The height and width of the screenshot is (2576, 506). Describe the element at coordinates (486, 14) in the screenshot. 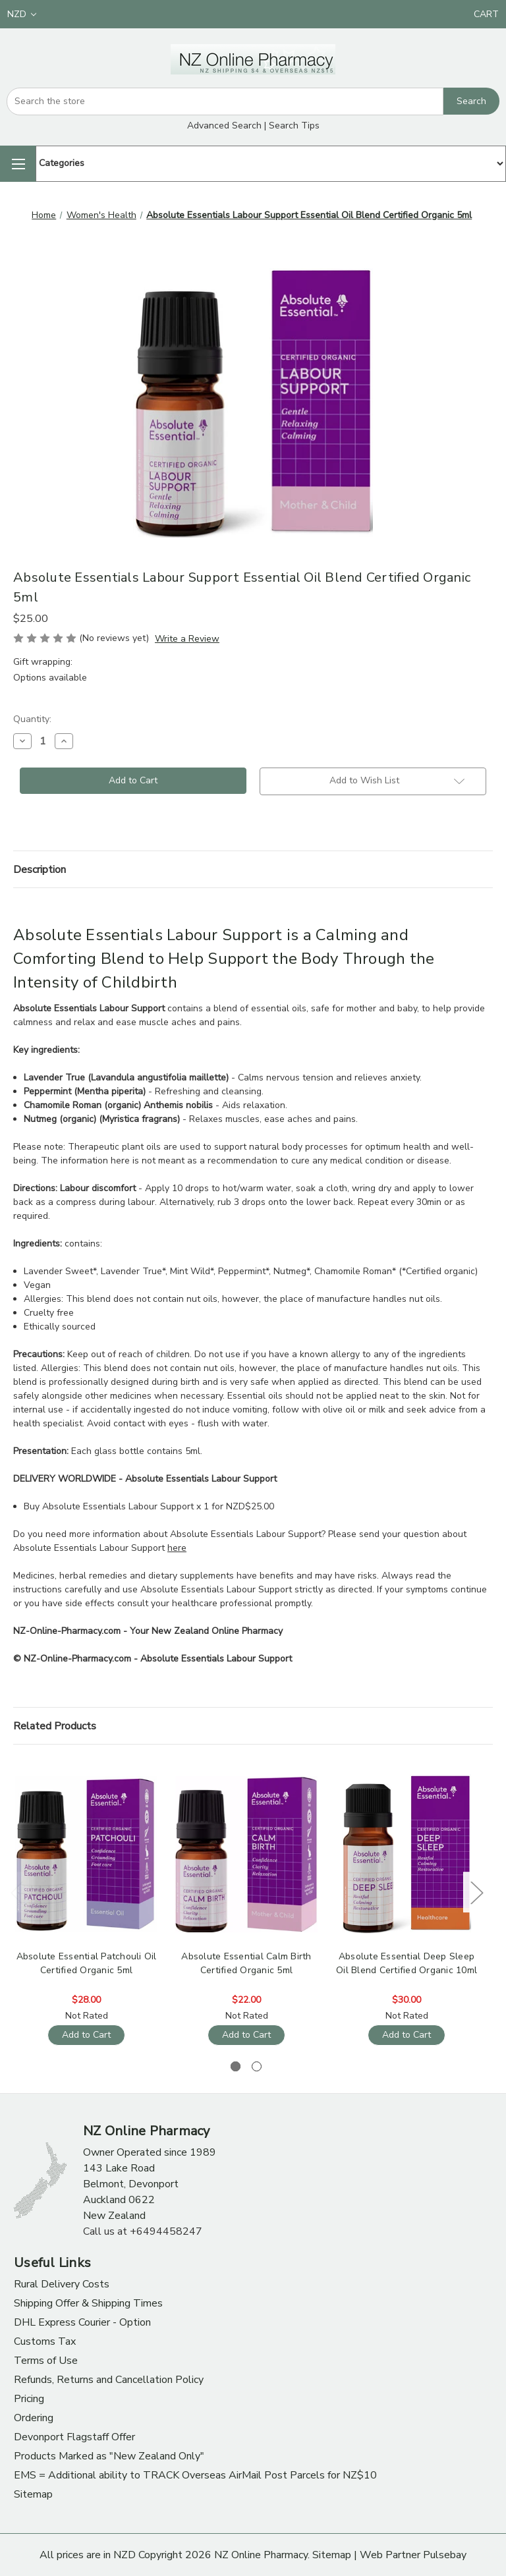

I see `[Cart with 0 items]` at that location.